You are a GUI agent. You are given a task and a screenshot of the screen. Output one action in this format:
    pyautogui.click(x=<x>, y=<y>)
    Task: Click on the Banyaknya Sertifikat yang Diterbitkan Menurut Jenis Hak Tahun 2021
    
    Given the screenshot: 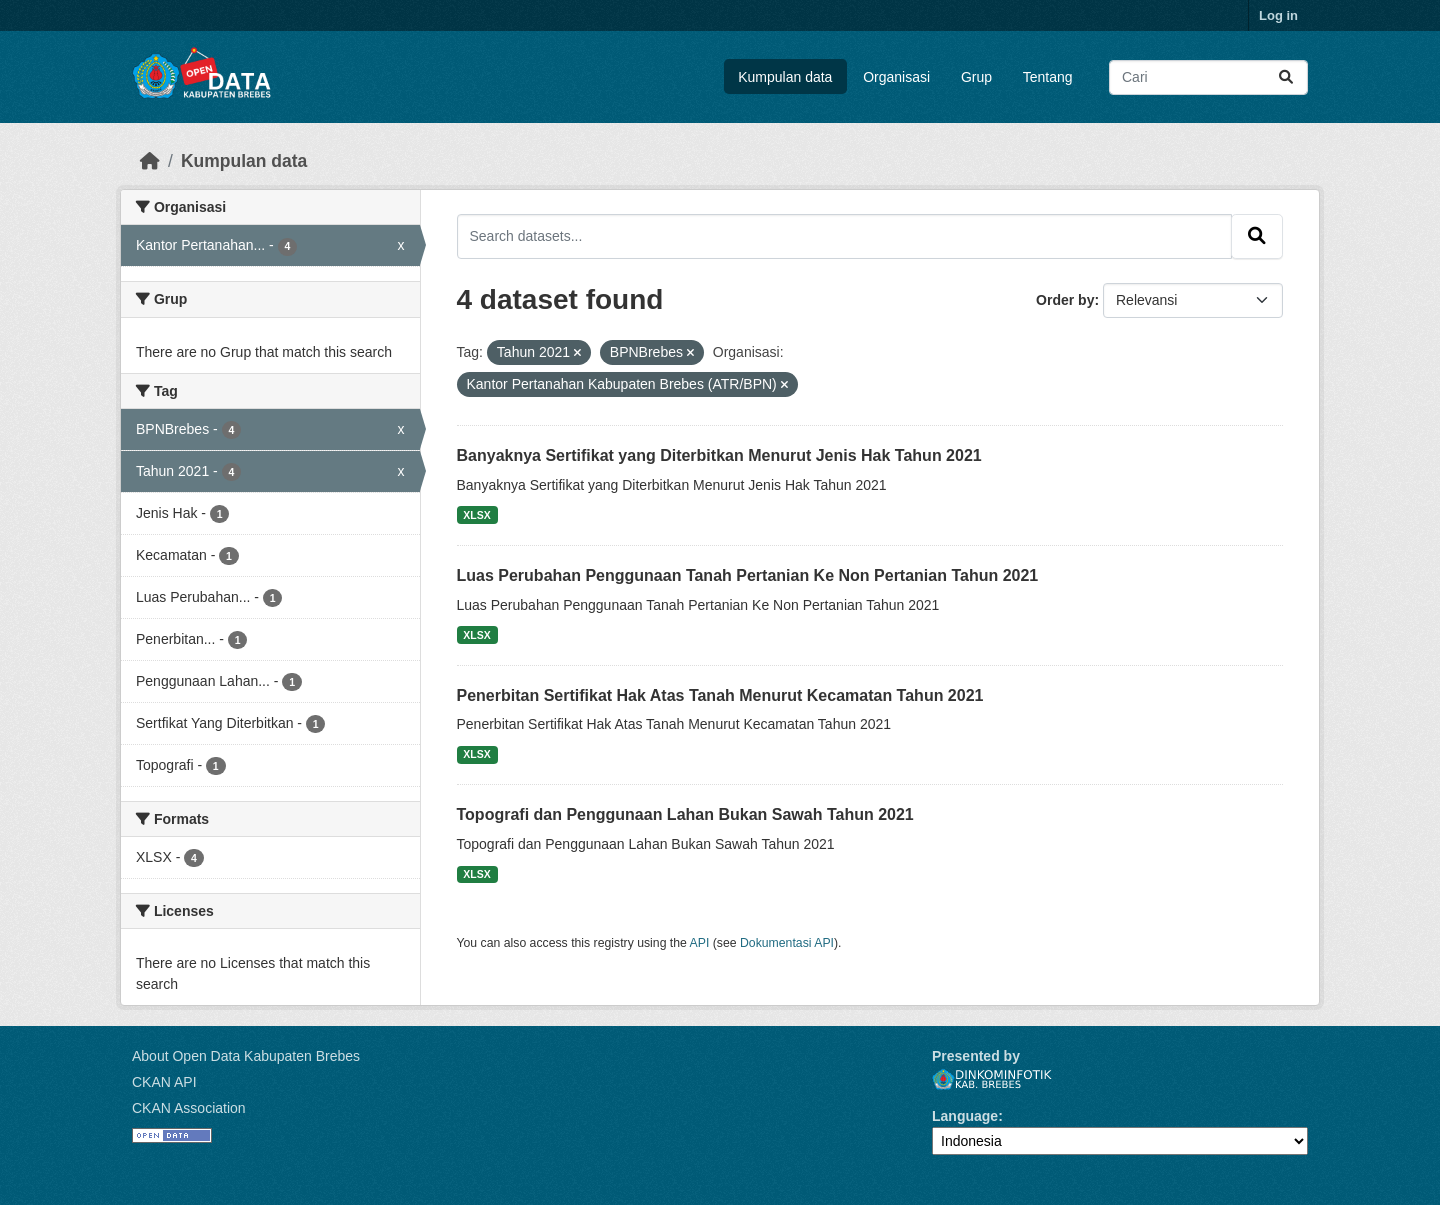 What is the action you would take?
    pyautogui.click(x=719, y=455)
    